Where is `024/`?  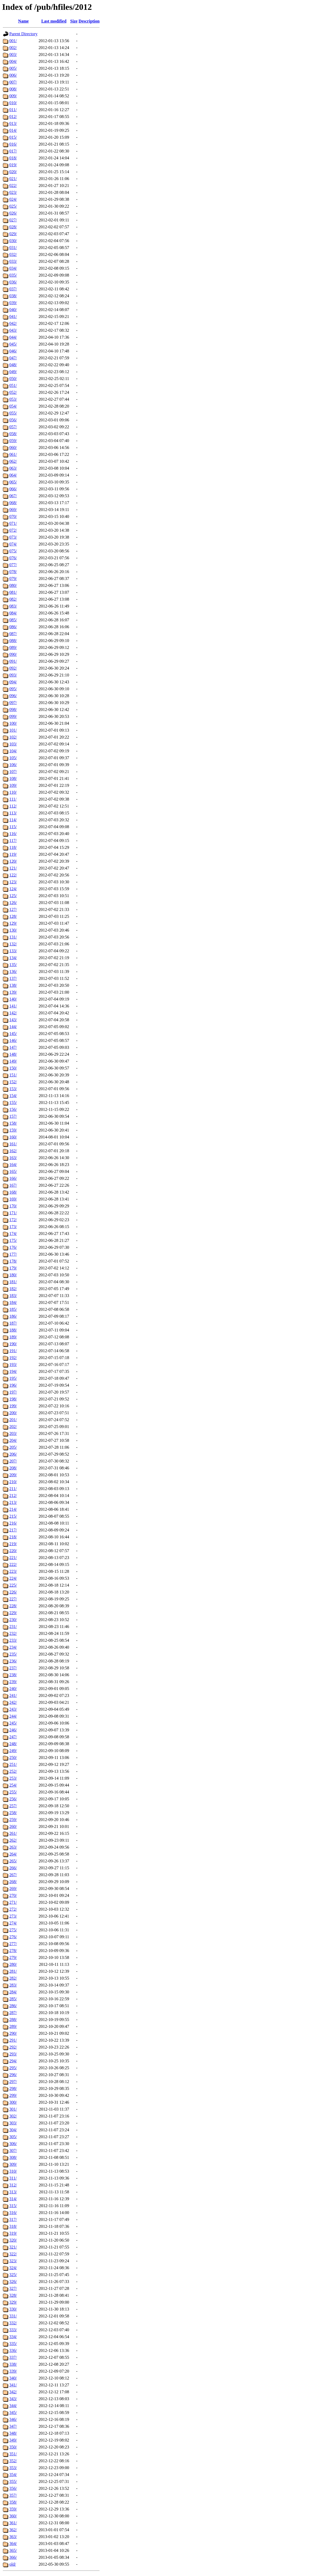
024/ is located at coordinates (13, 199).